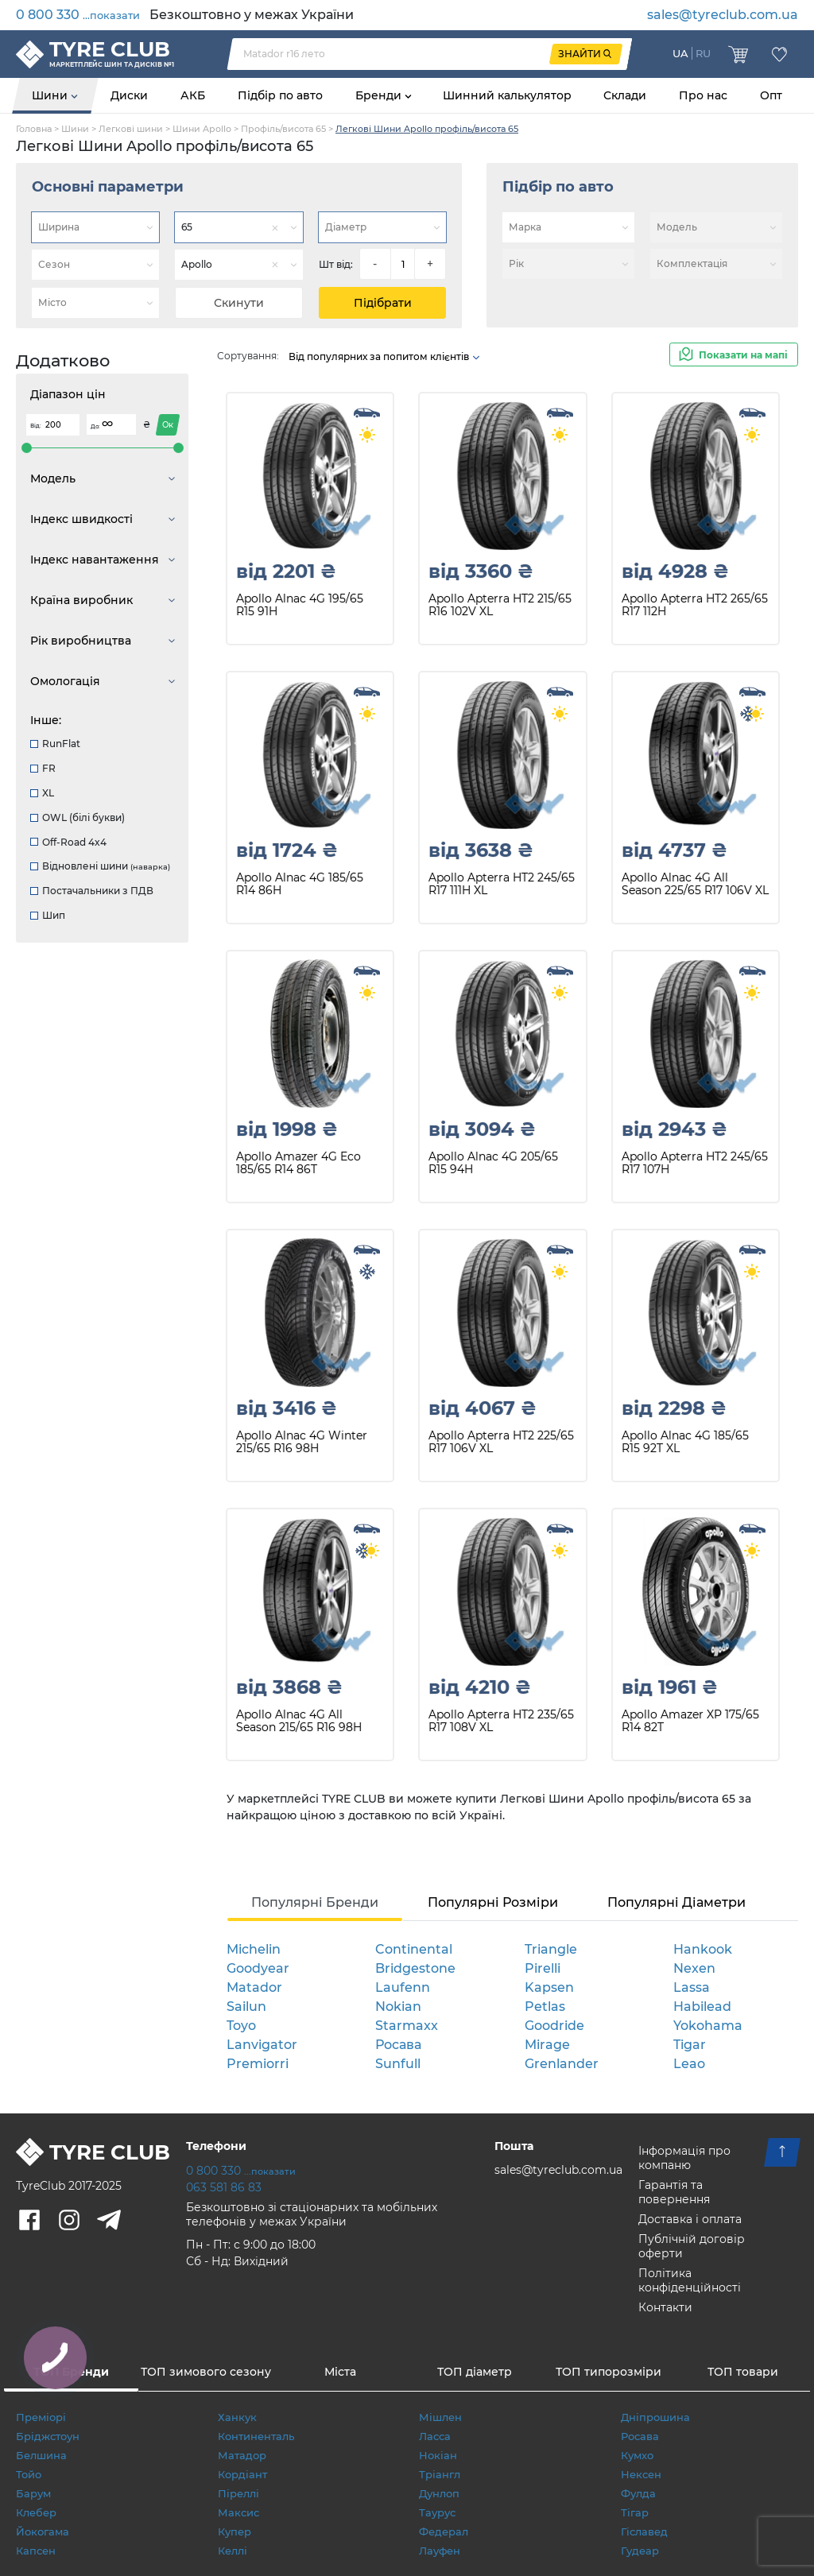 The height and width of the screenshot is (2576, 814). Describe the element at coordinates (42, 2531) in the screenshot. I see `Йокогама` at that location.